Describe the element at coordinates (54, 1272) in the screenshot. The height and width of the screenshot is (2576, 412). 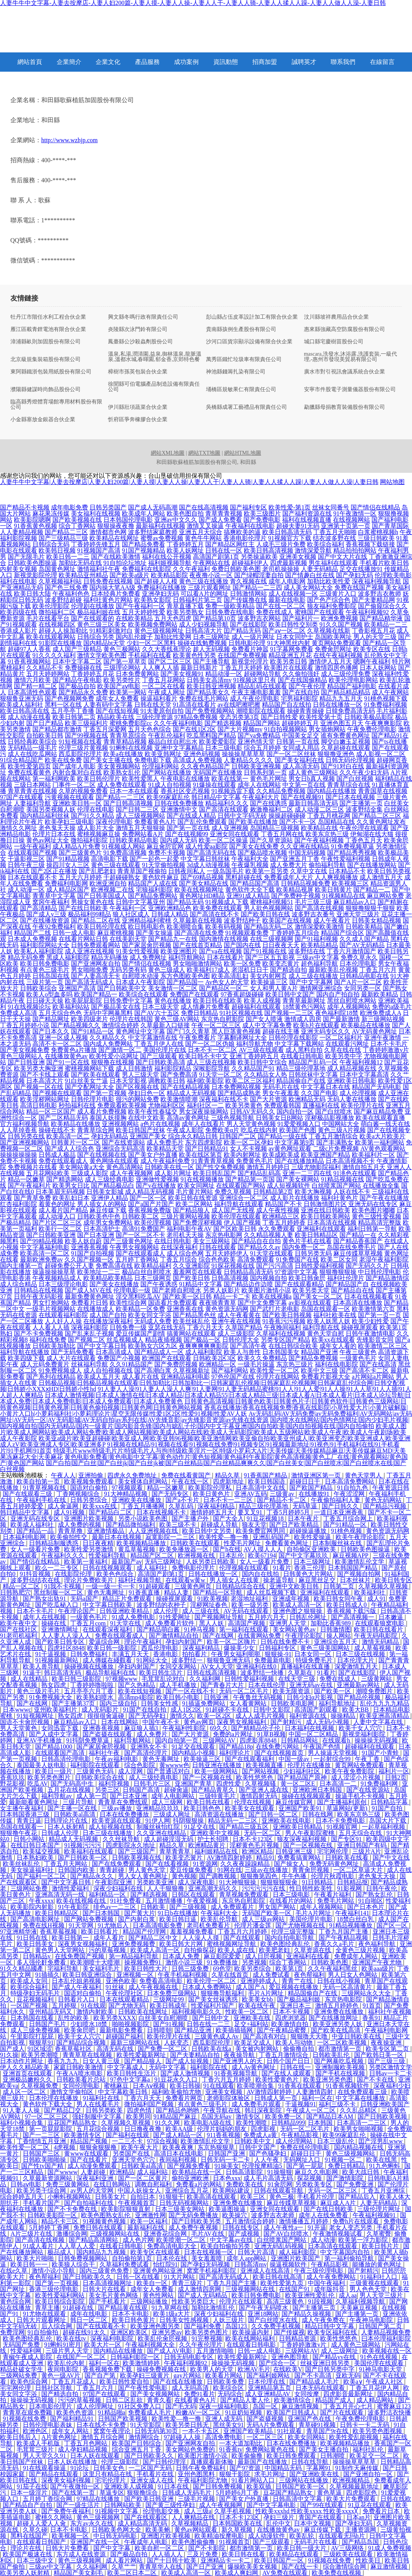
I see `操逼操操操草草` at that location.